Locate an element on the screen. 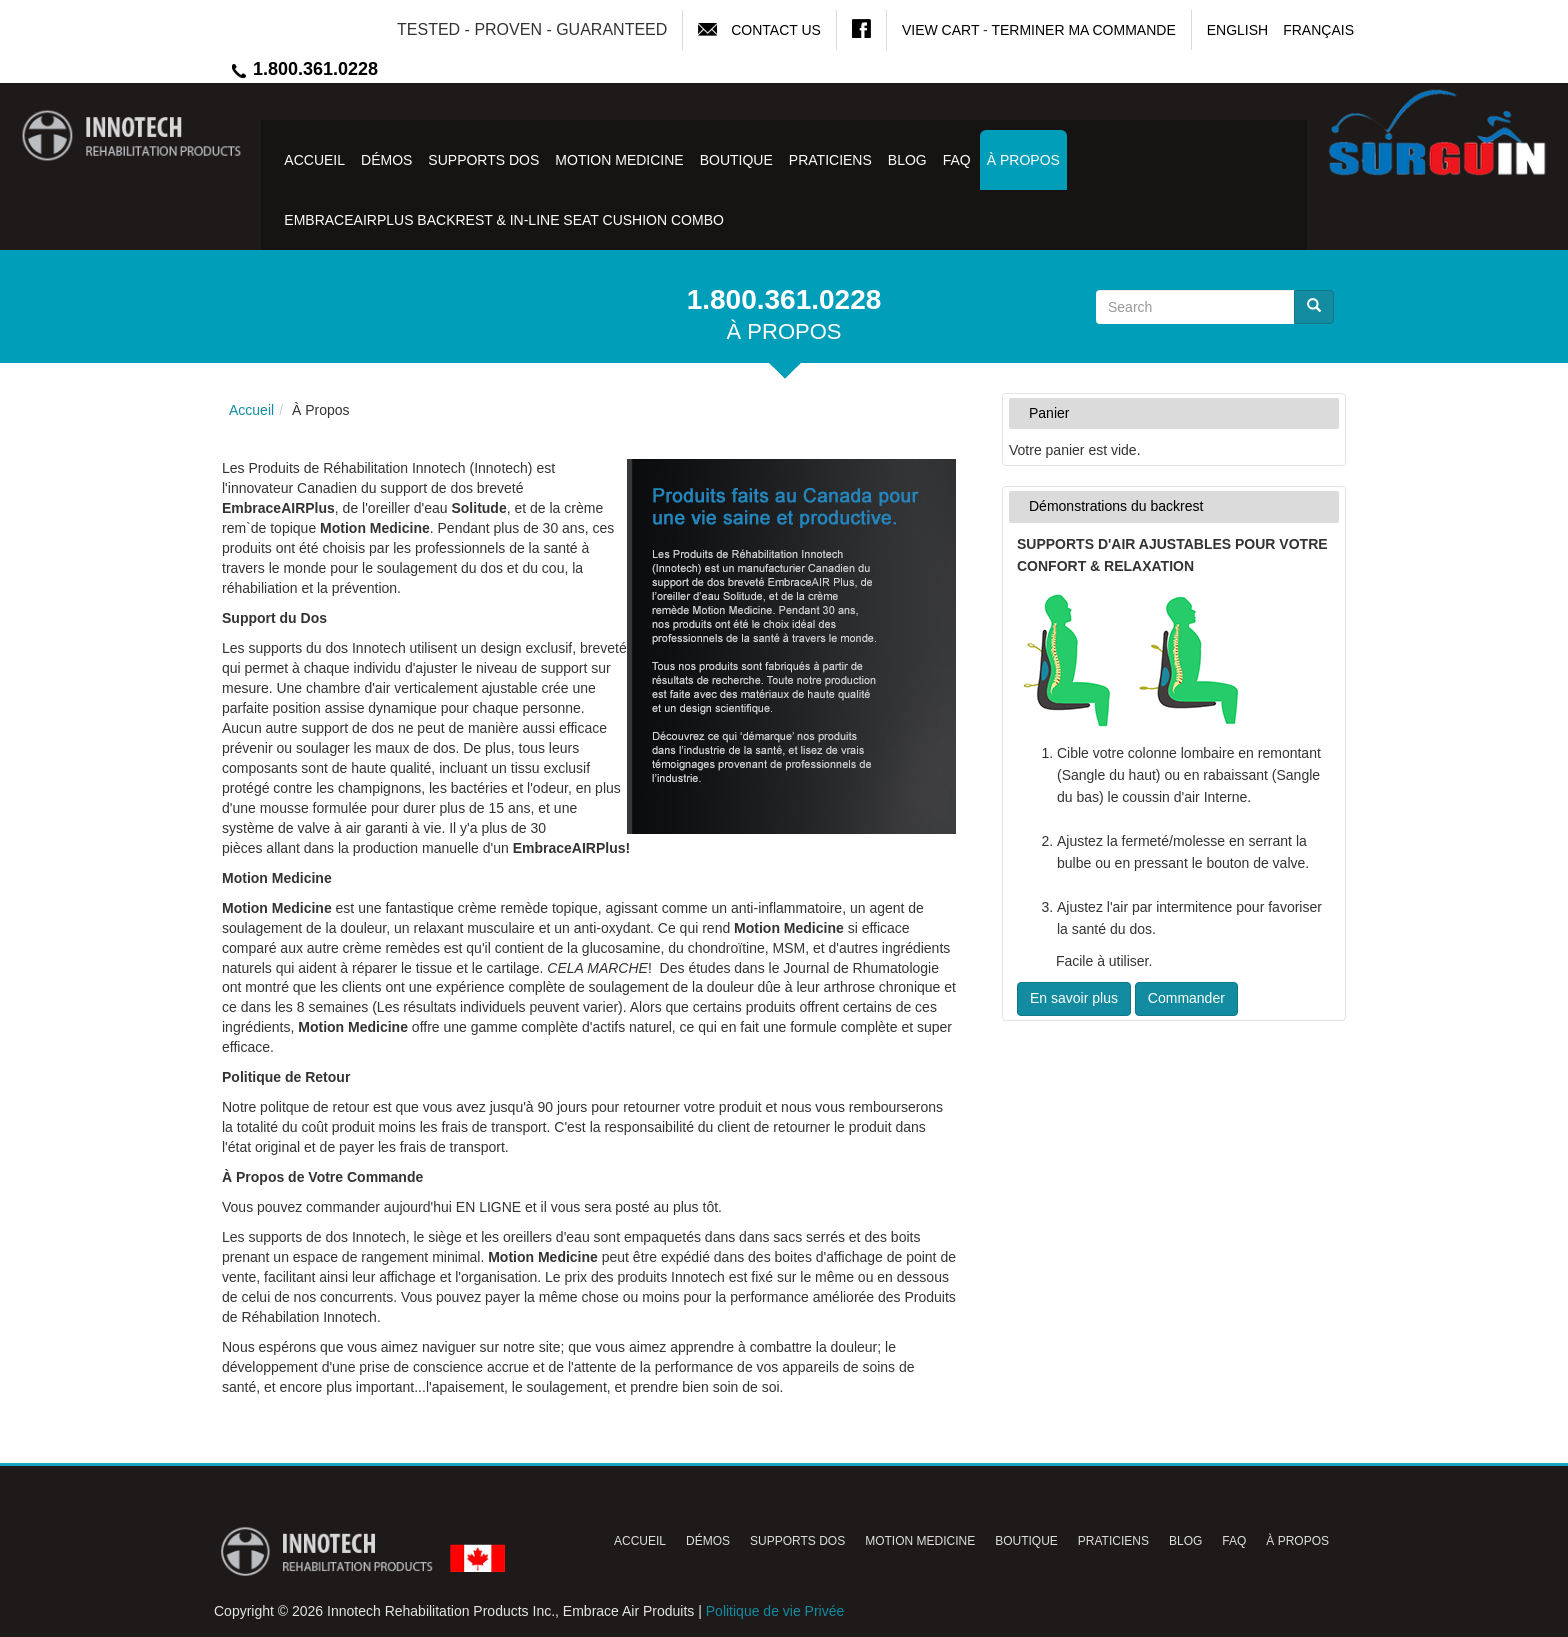 Image resolution: width=1568 pixels, height=1637 pixels. Contact Us is located at coordinates (776, 30).